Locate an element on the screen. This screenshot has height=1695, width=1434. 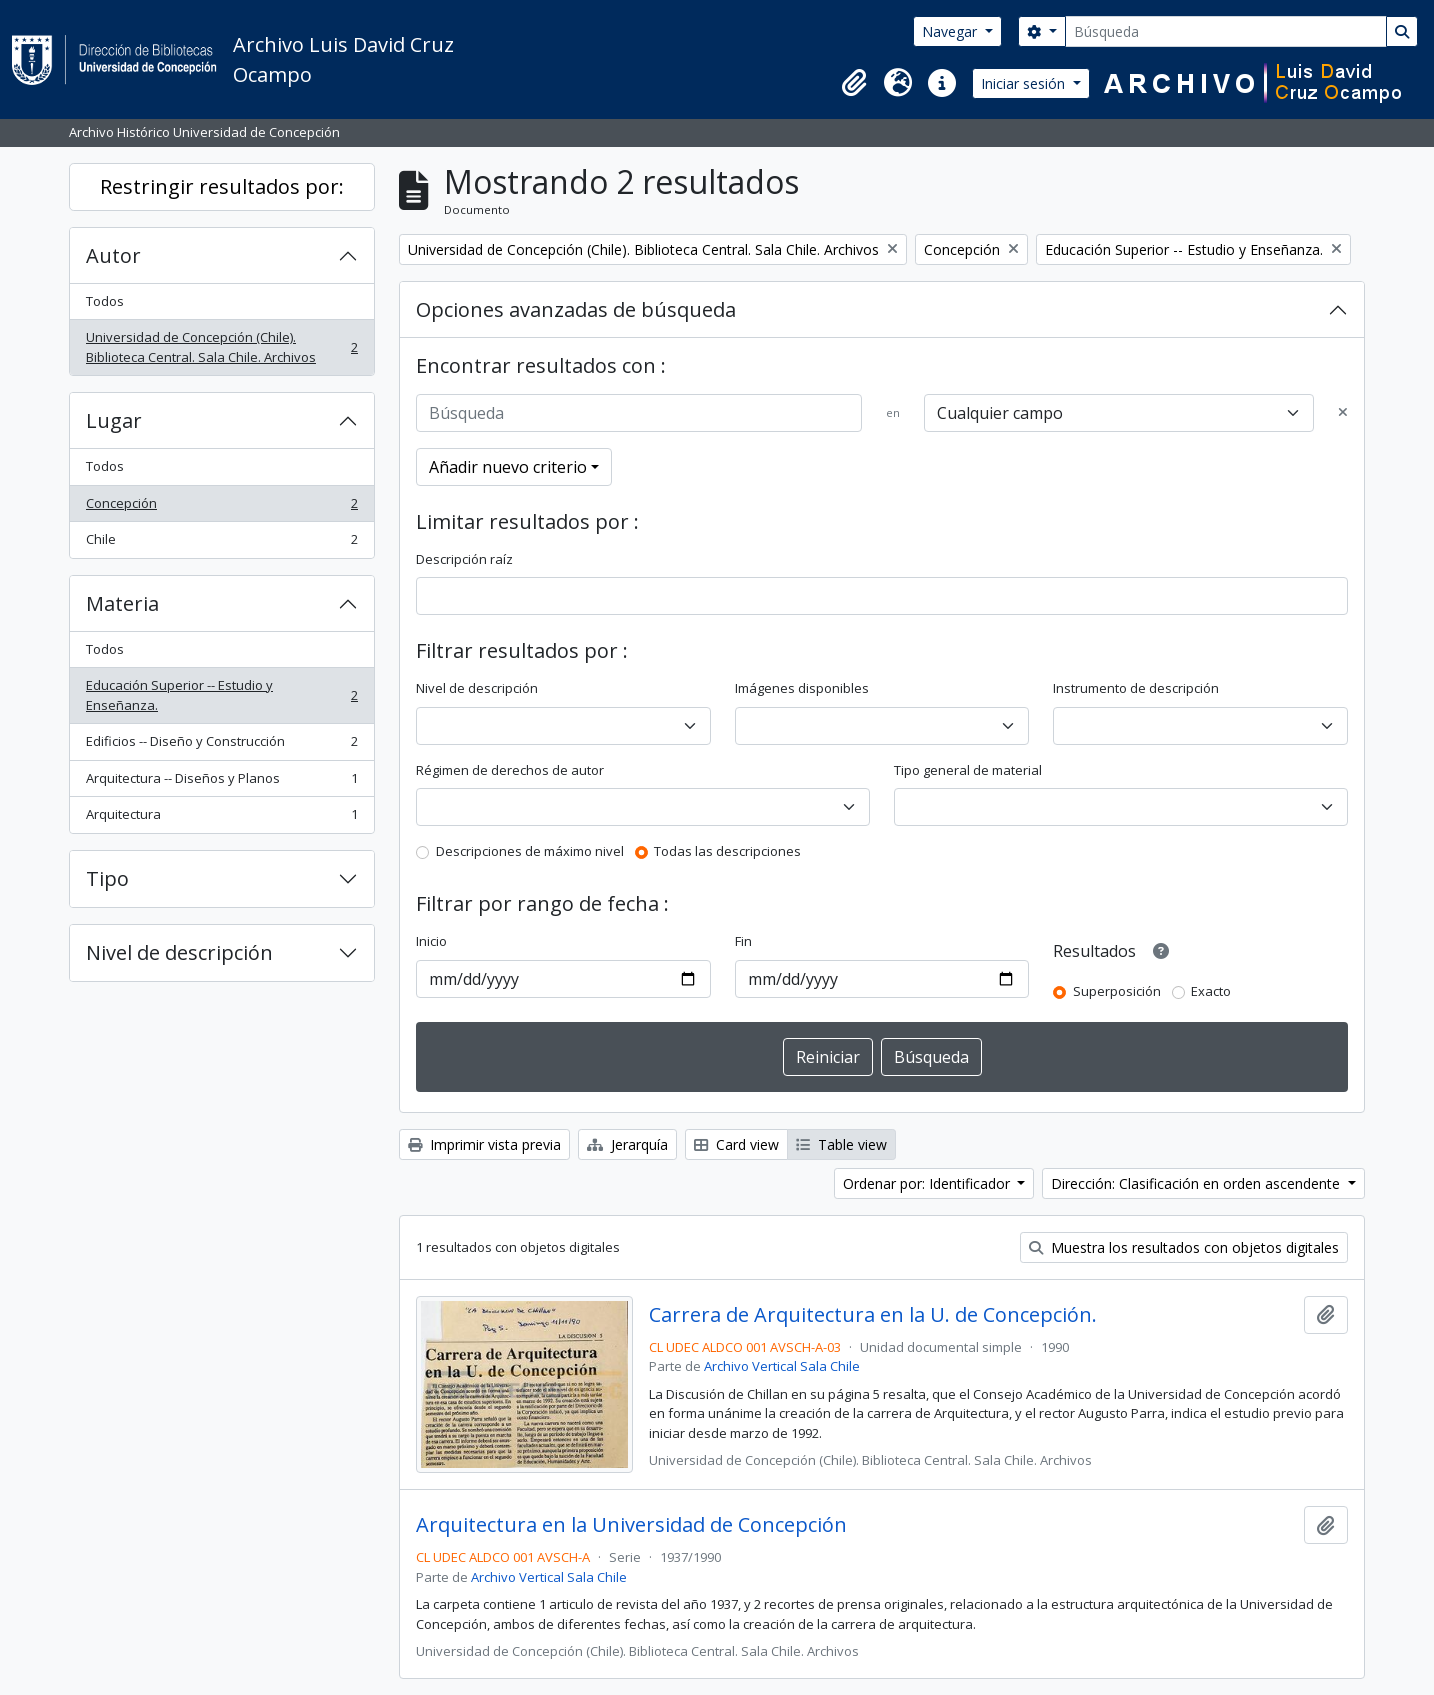
Superposición is located at coordinates (1117, 991).